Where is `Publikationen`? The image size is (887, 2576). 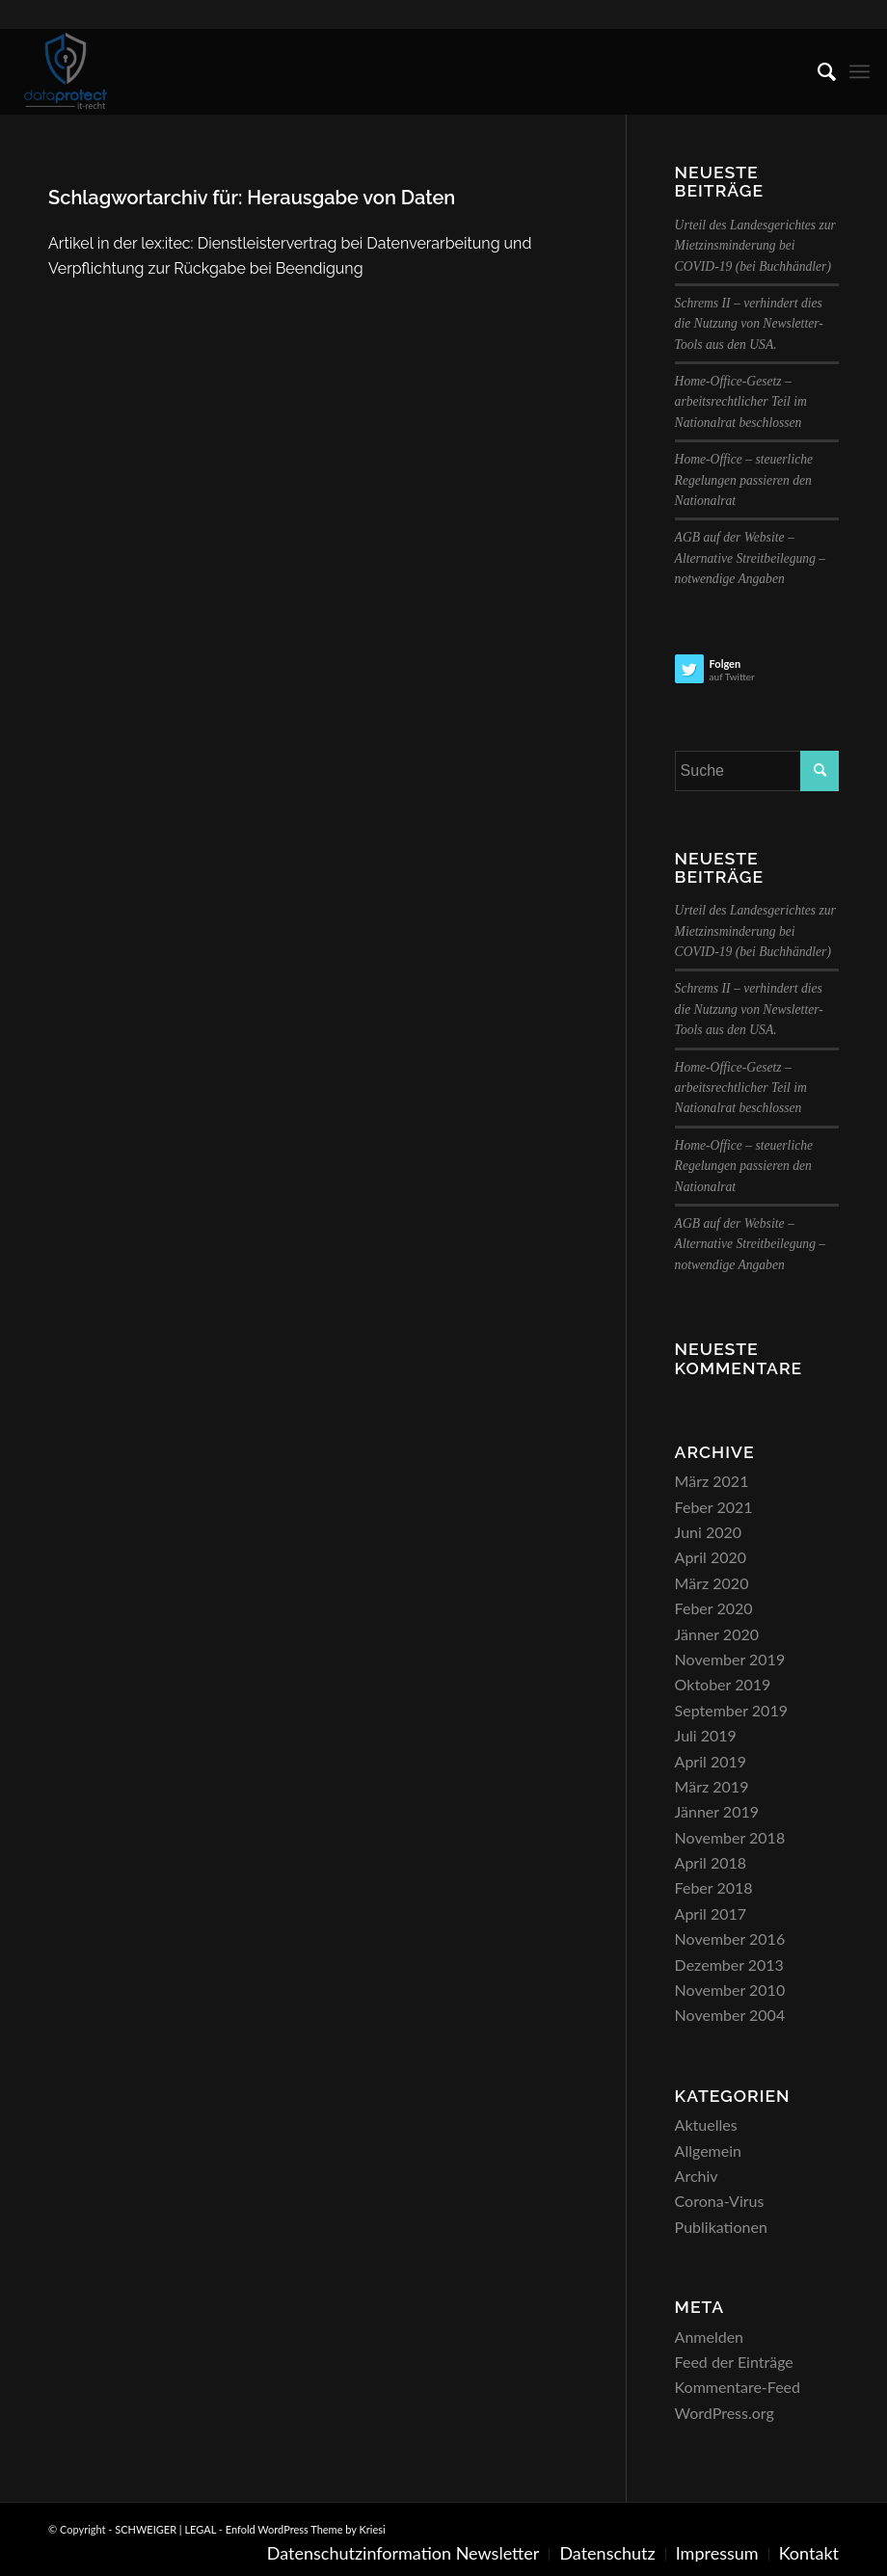 Publikationen is located at coordinates (721, 2226).